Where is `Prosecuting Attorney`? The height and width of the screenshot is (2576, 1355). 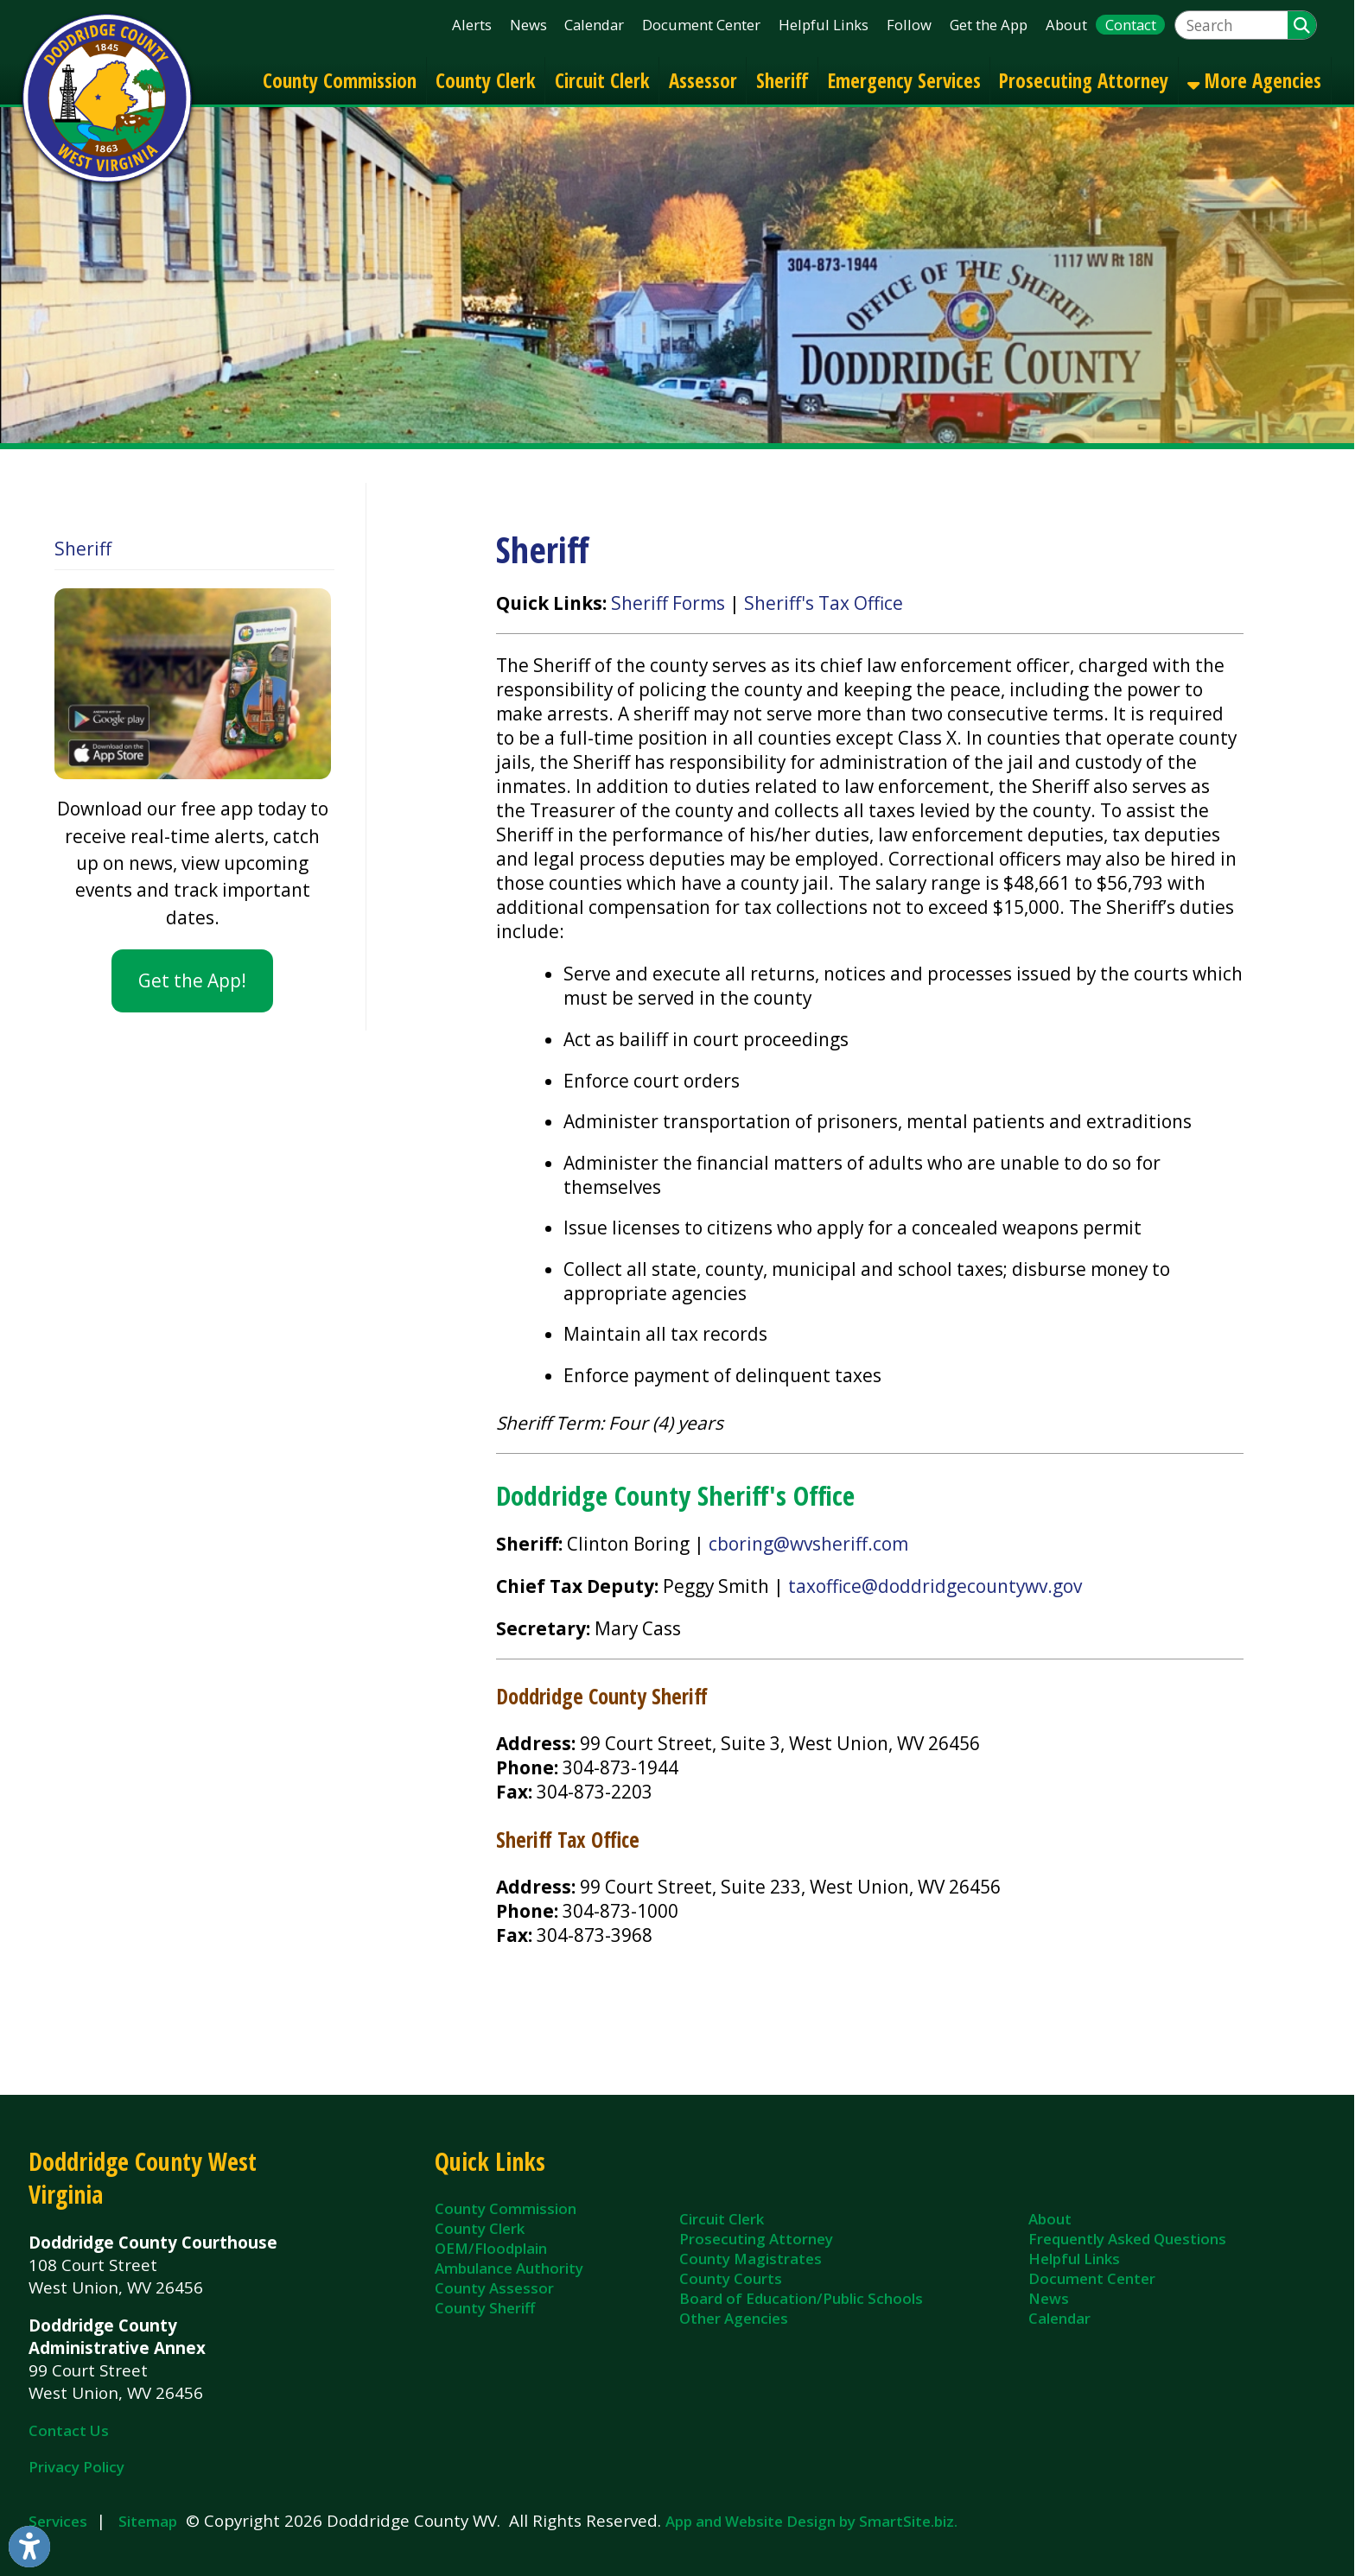 Prosecuting Attorney is located at coordinates (1083, 80).